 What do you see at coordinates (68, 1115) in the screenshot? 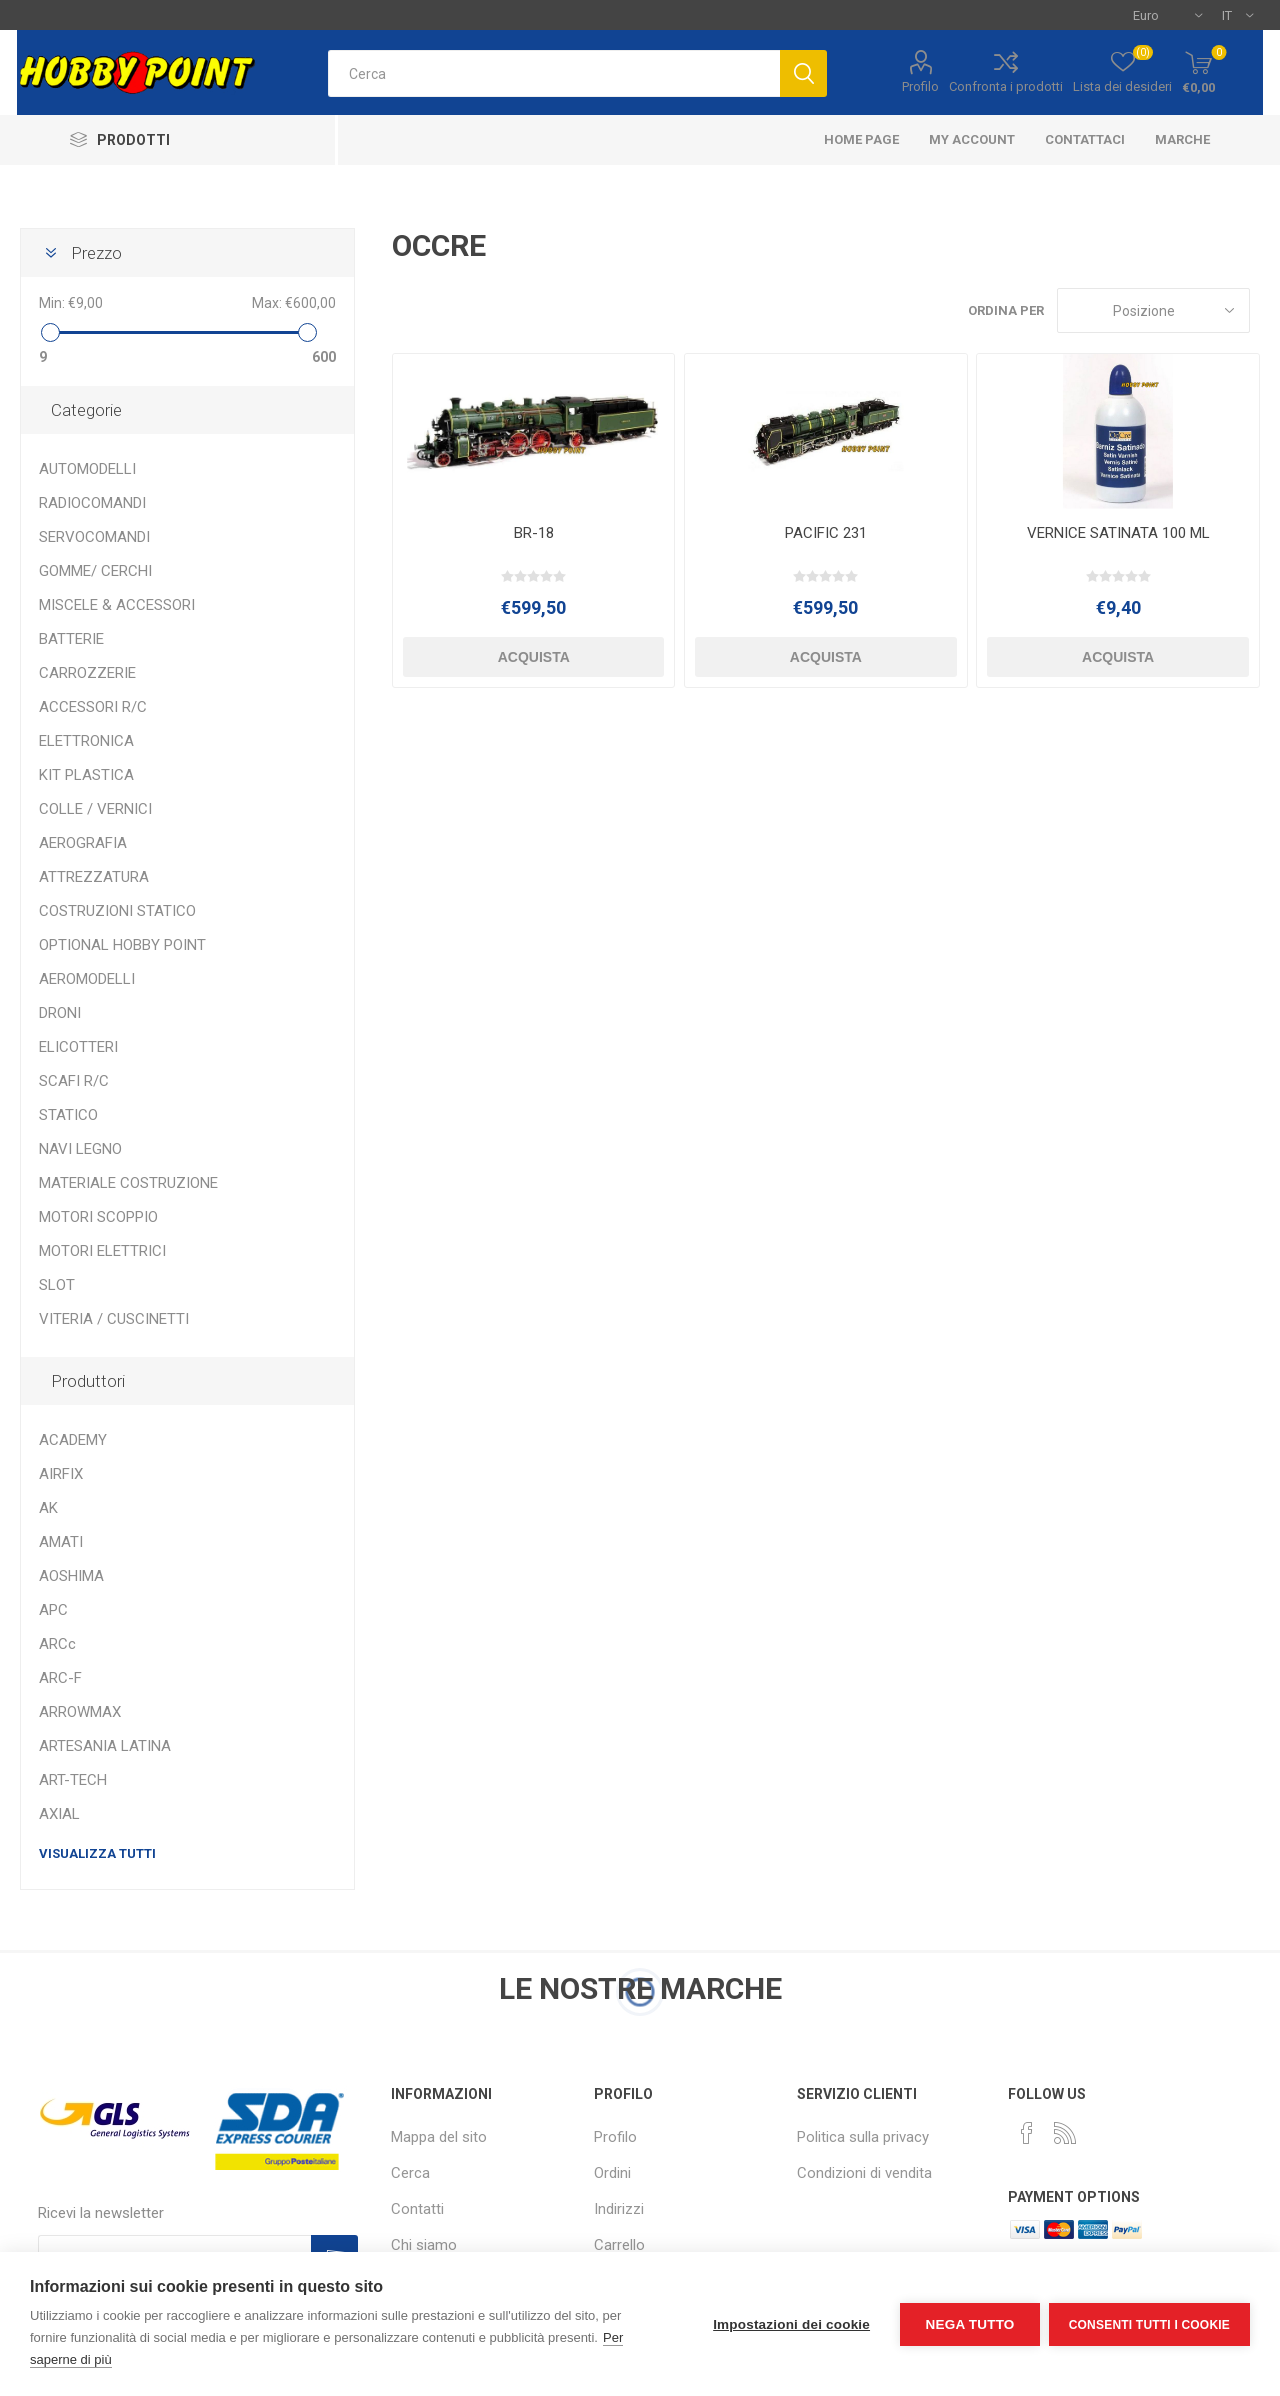
I see `STATICO` at bounding box center [68, 1115].